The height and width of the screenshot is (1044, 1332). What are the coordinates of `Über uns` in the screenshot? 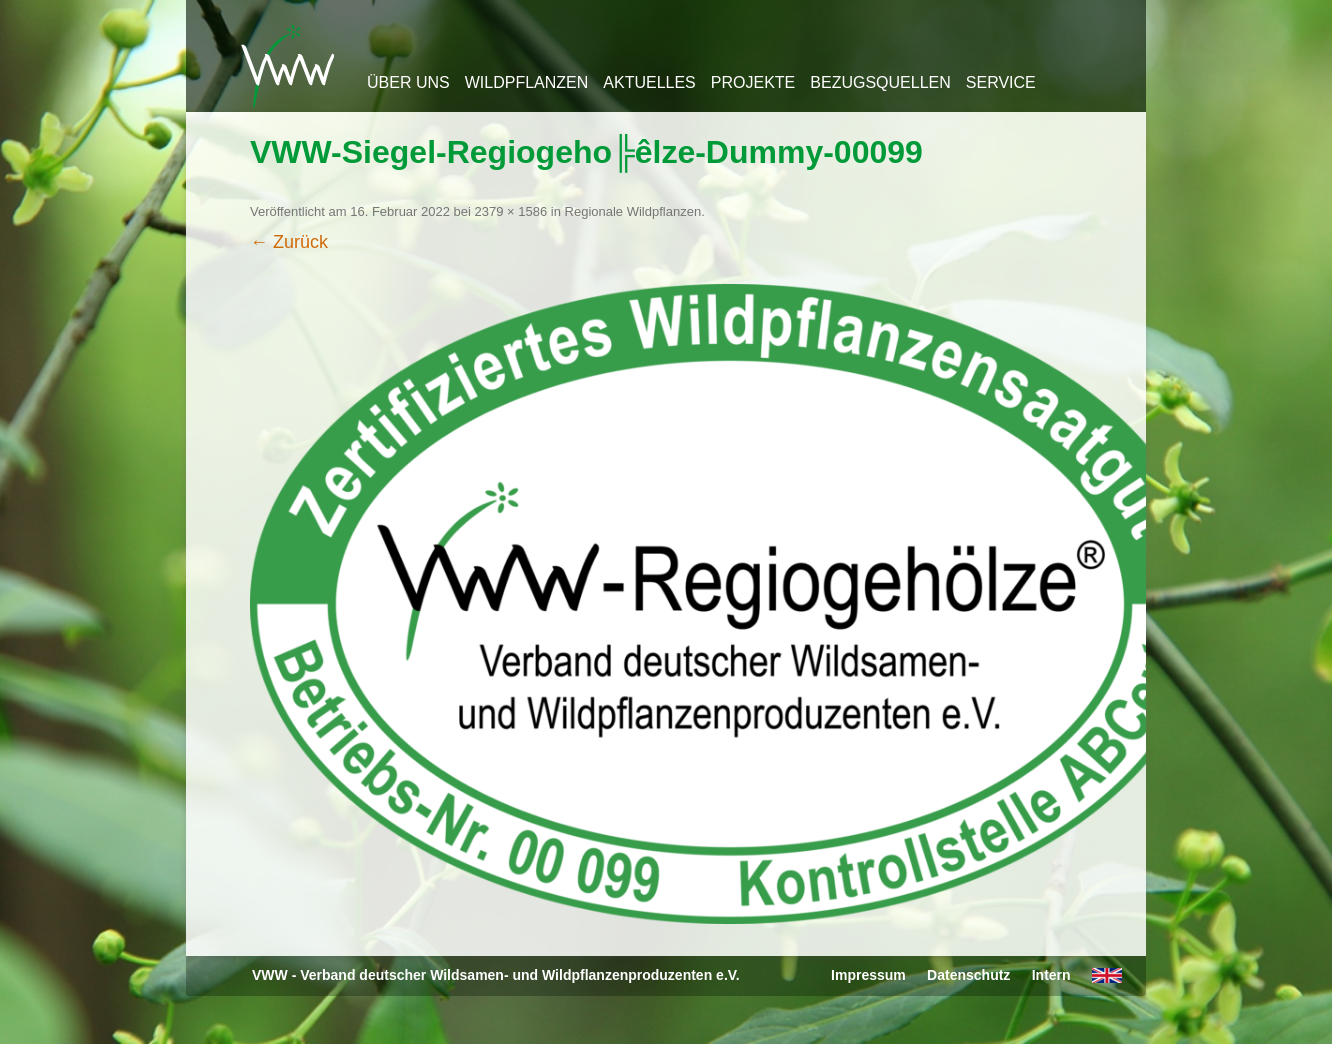 It's located at (408, 82).